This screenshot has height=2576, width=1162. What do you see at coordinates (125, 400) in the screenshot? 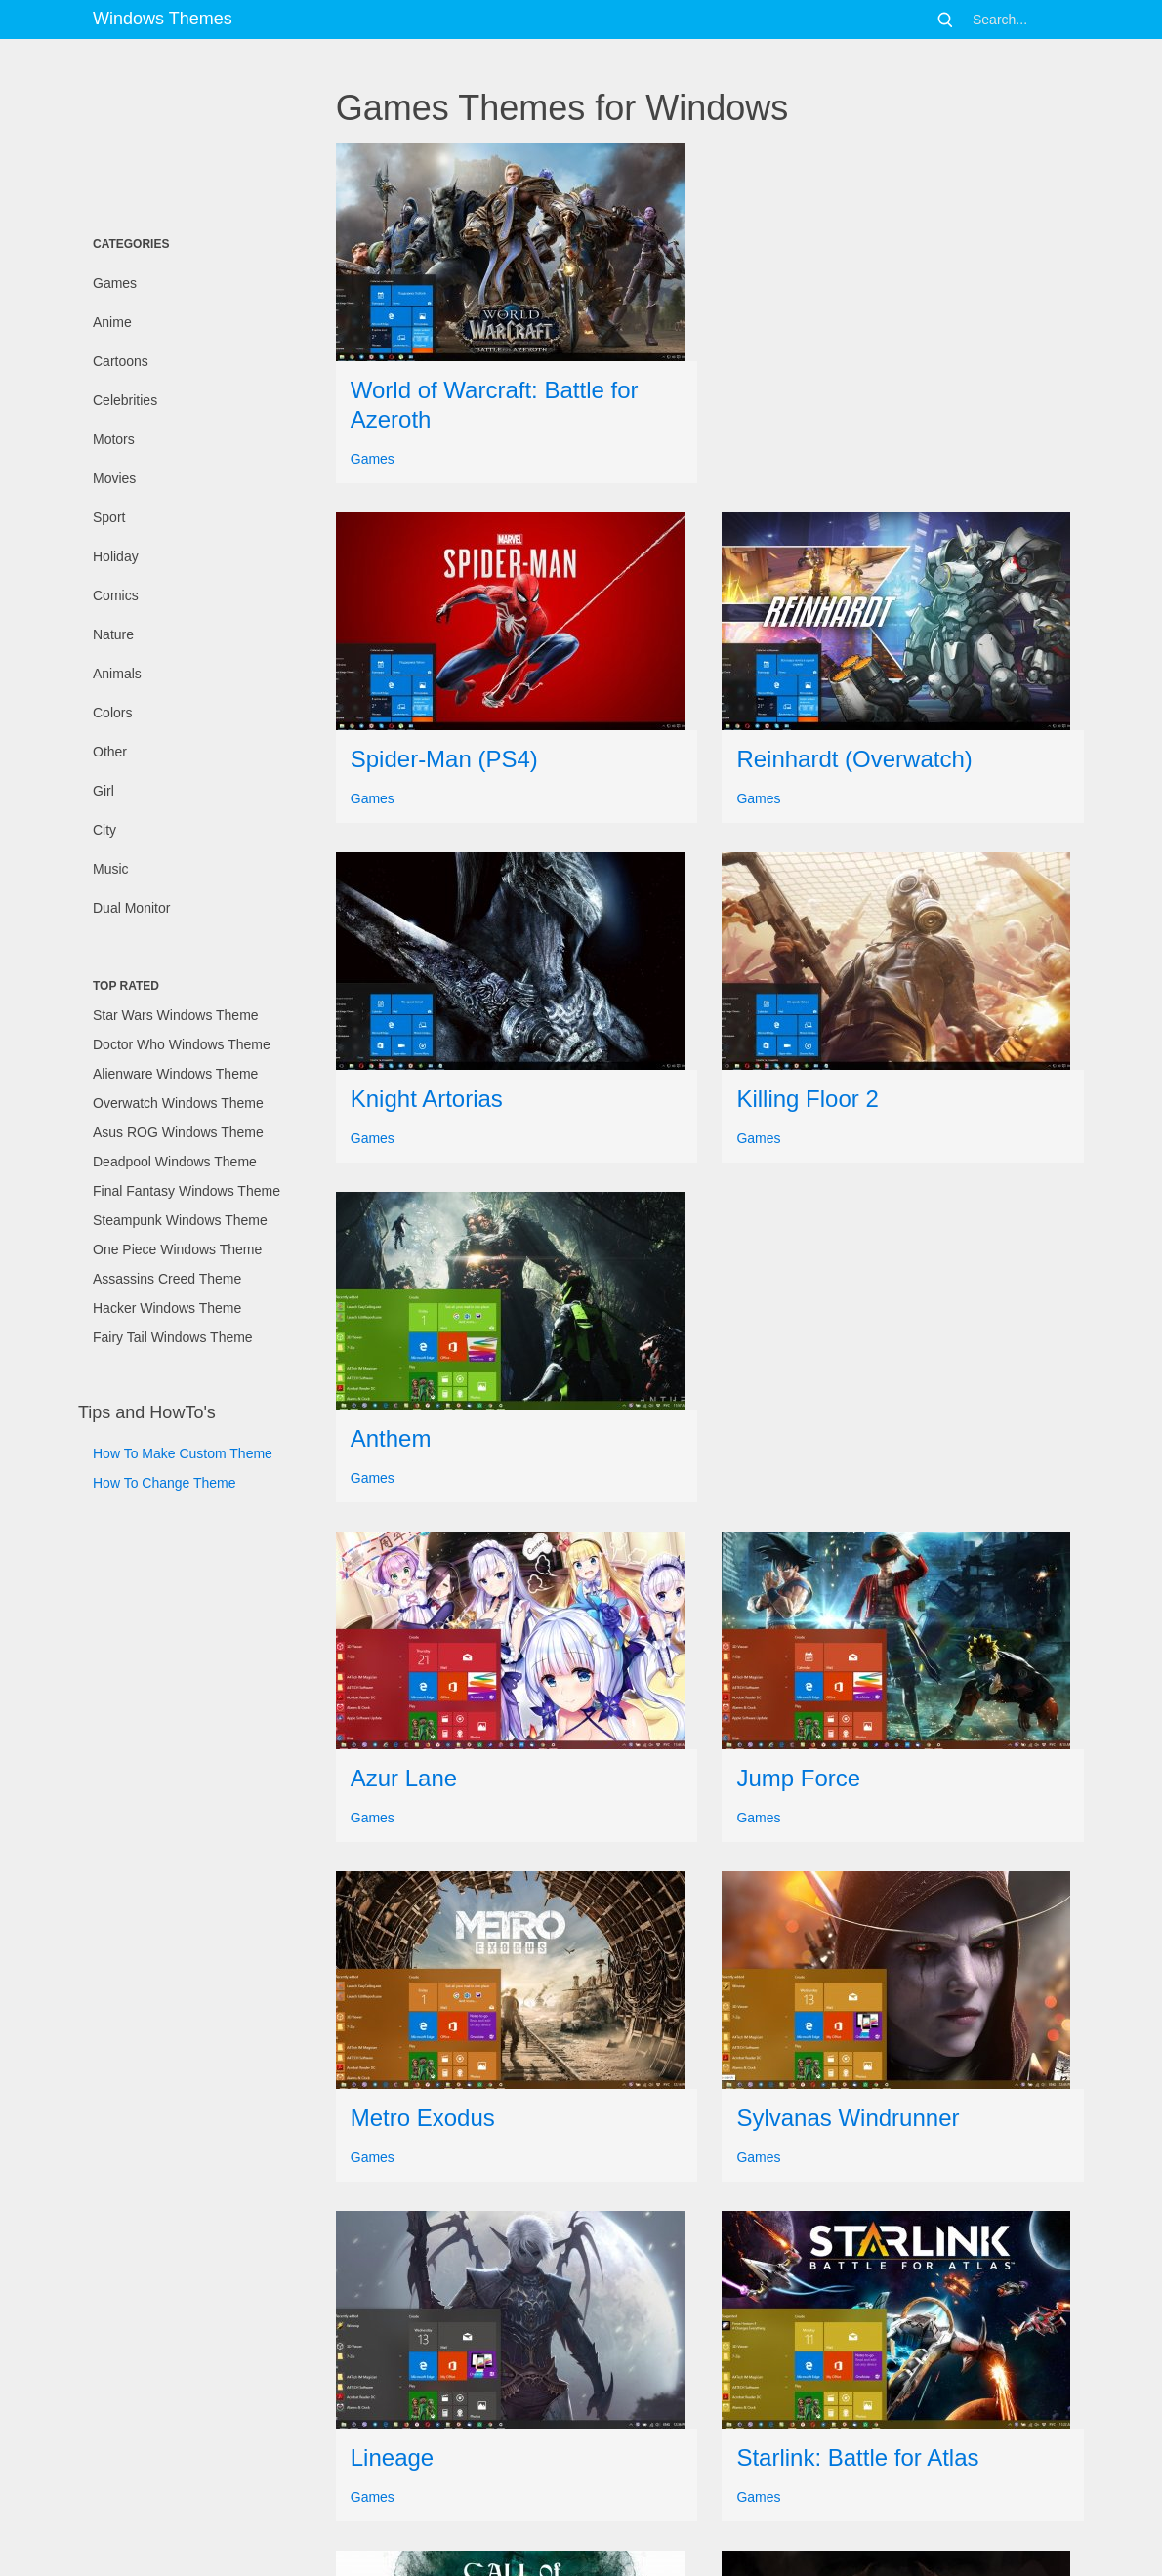
I see `Celebrities` at bounding box center [125, 400].